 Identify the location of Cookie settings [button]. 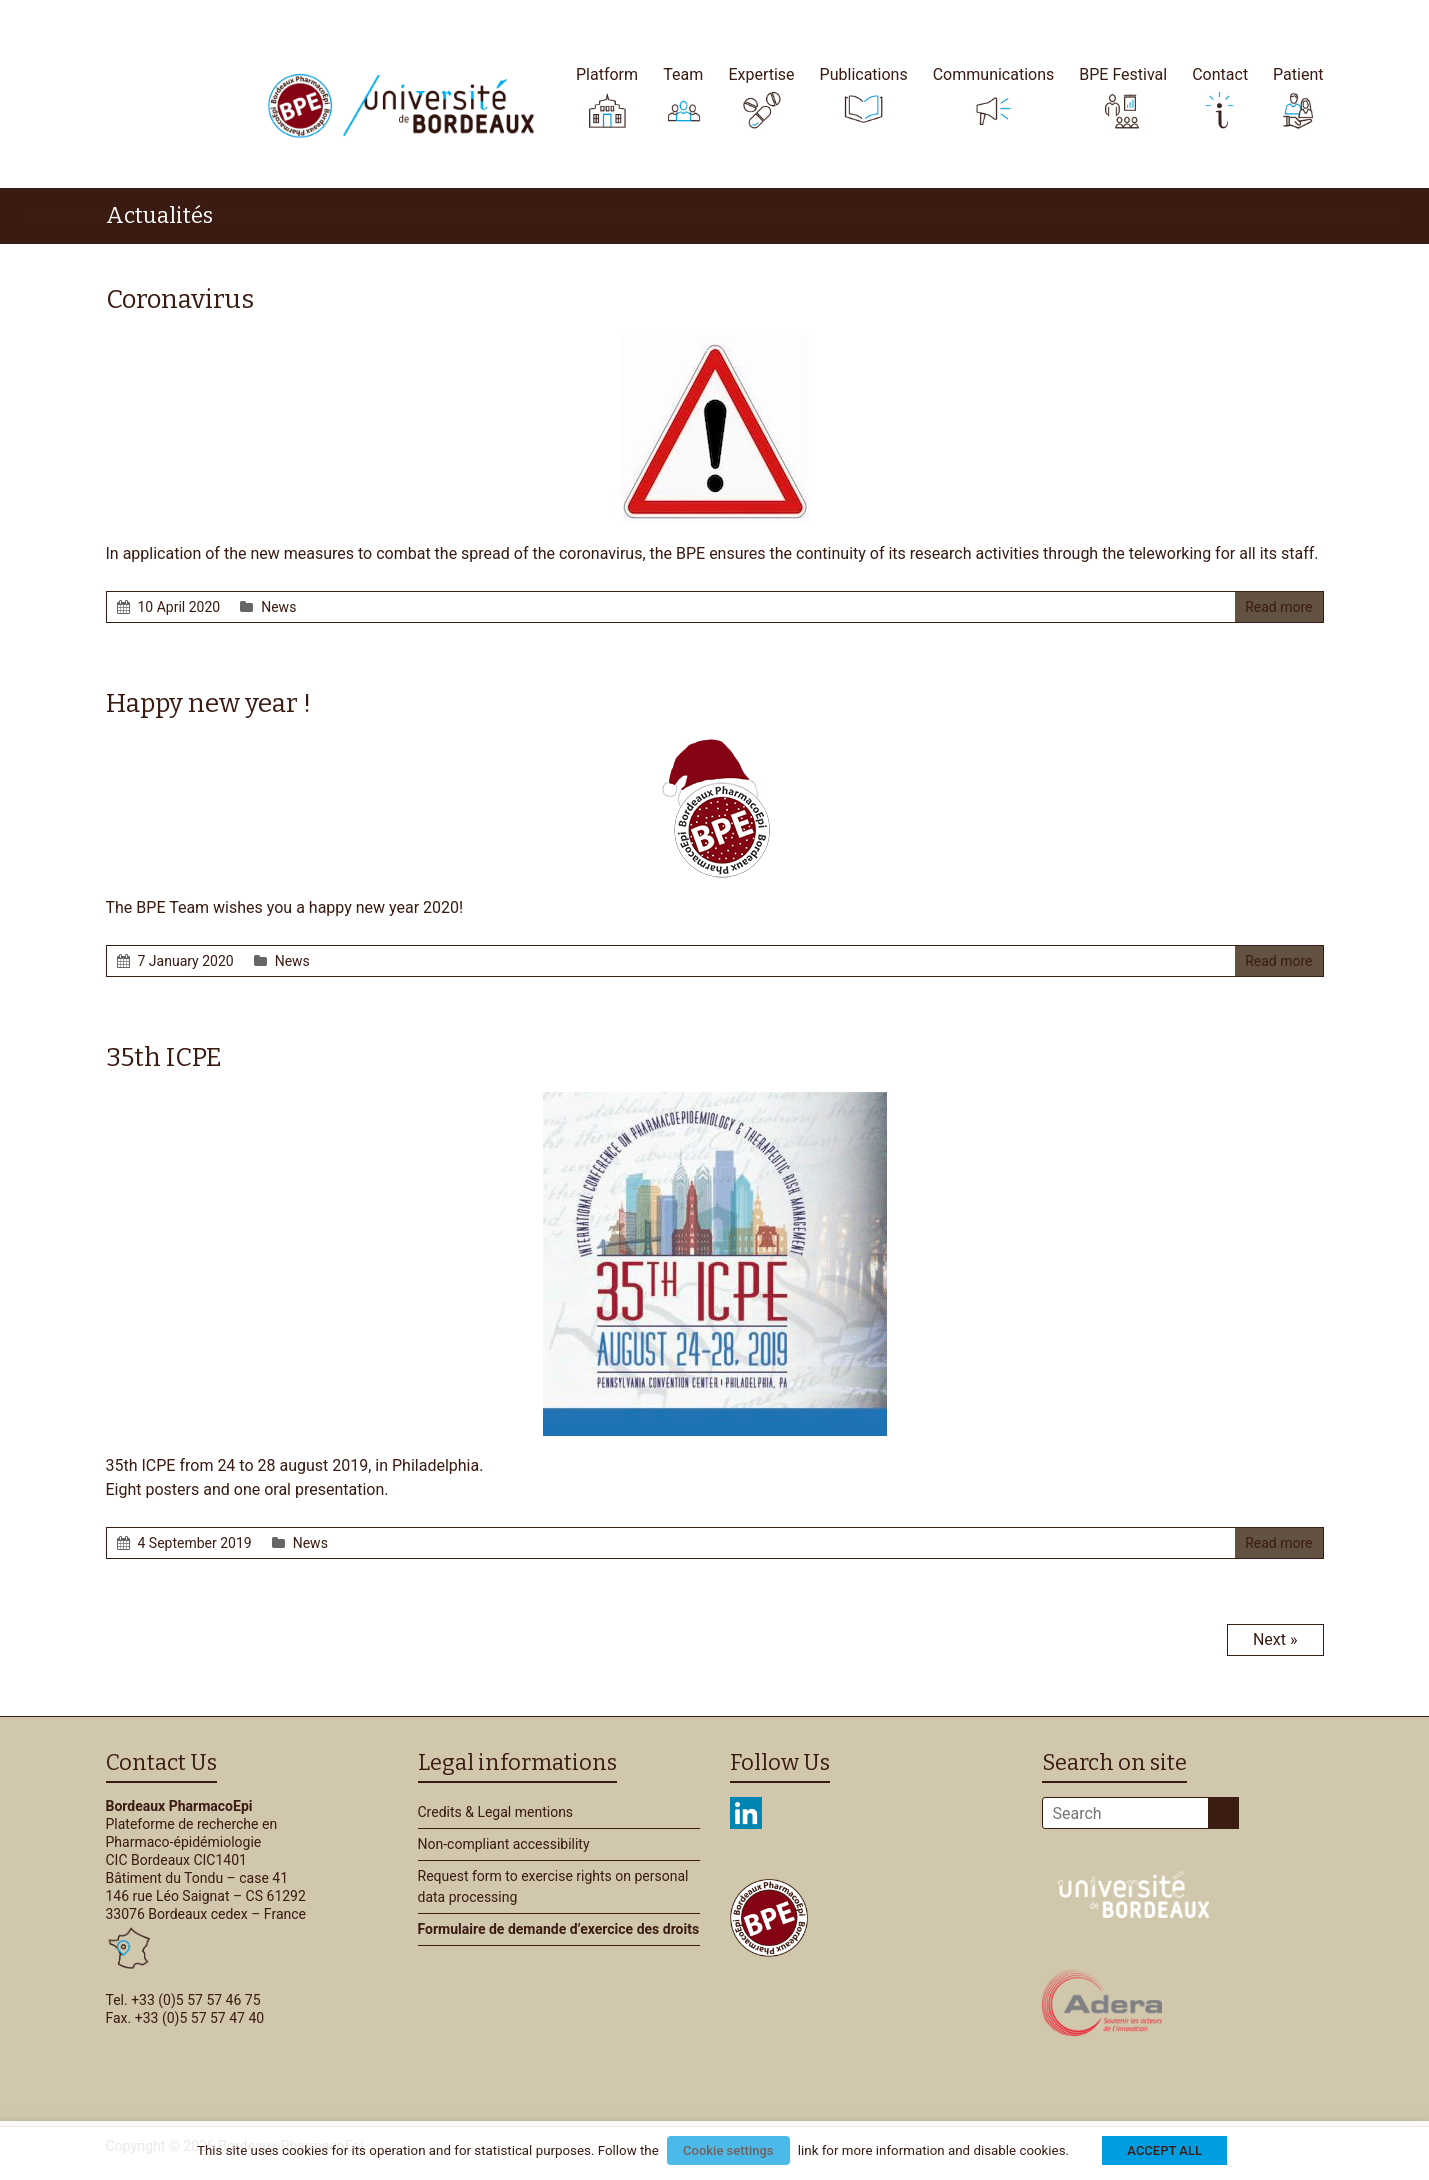
(728, 2150).